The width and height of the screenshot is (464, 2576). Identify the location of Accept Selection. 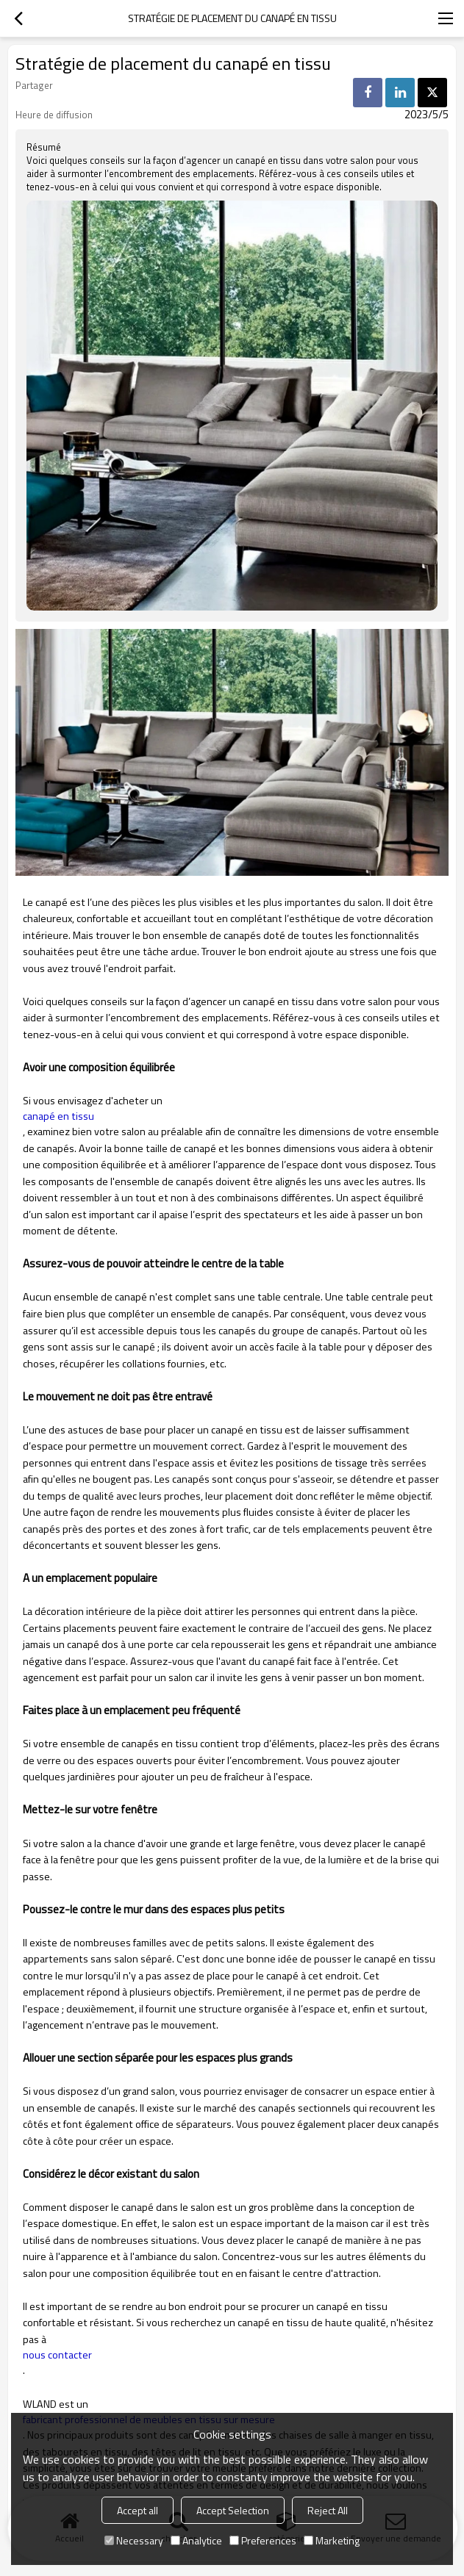
(232, 2510).